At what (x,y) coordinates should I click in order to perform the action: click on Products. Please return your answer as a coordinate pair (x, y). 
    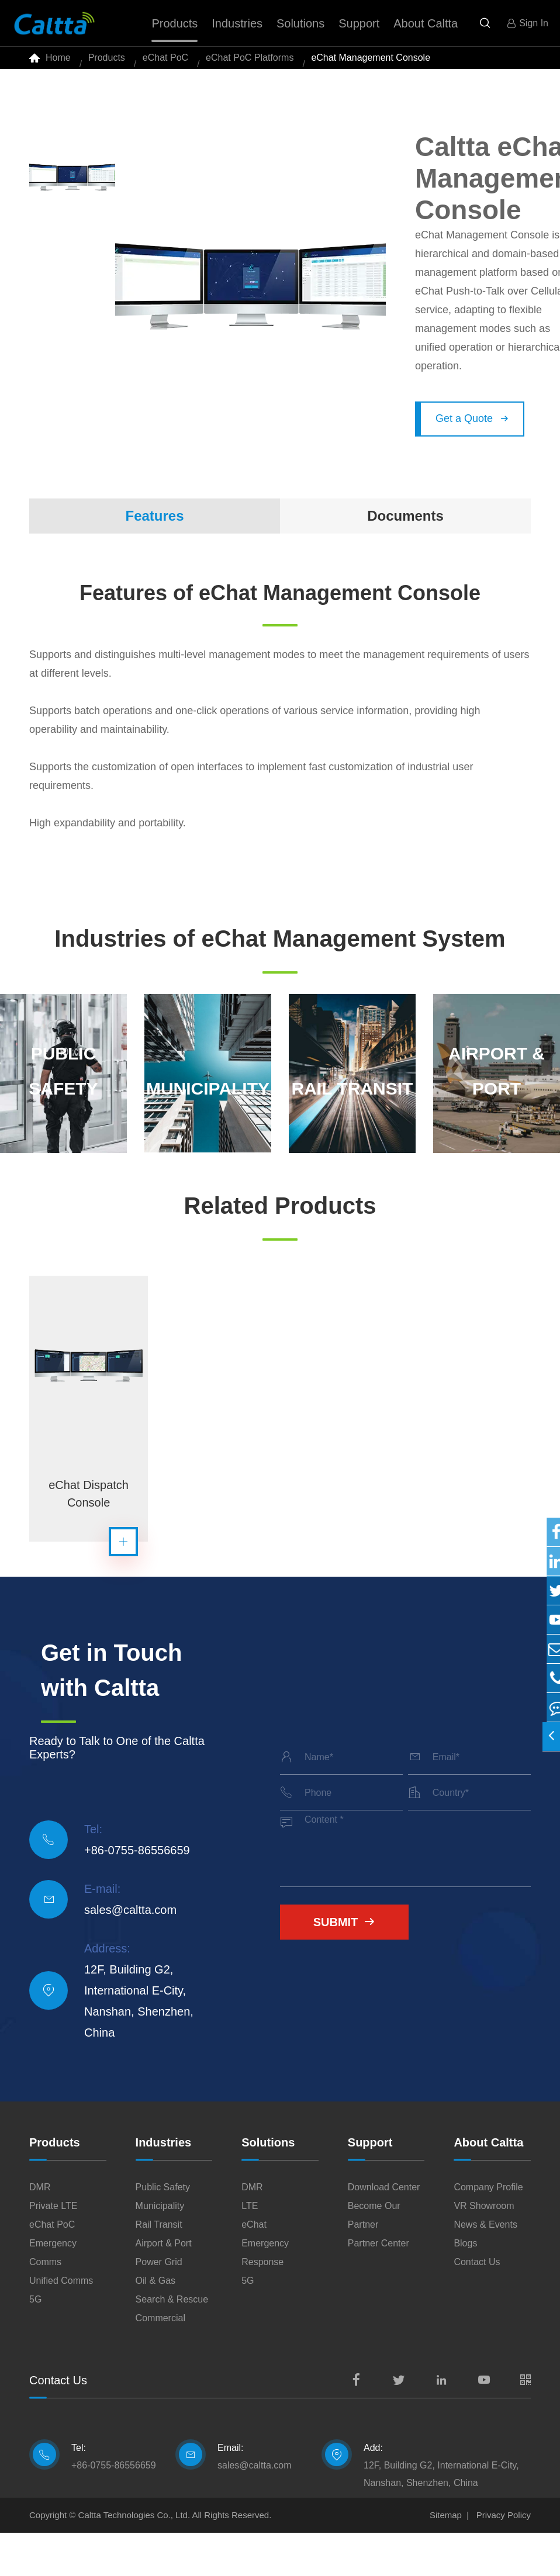
    Looking at the image, I should click on (106, 64).